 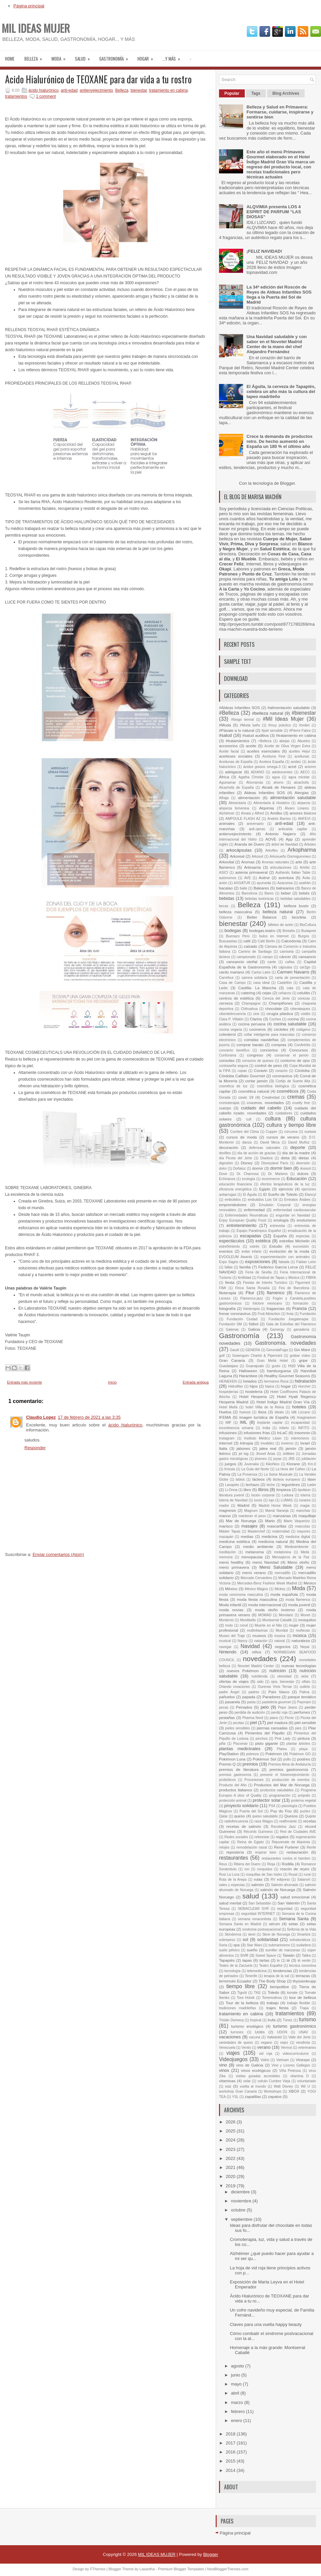 I want to click on vid roja, so click(x=265, y=2053).